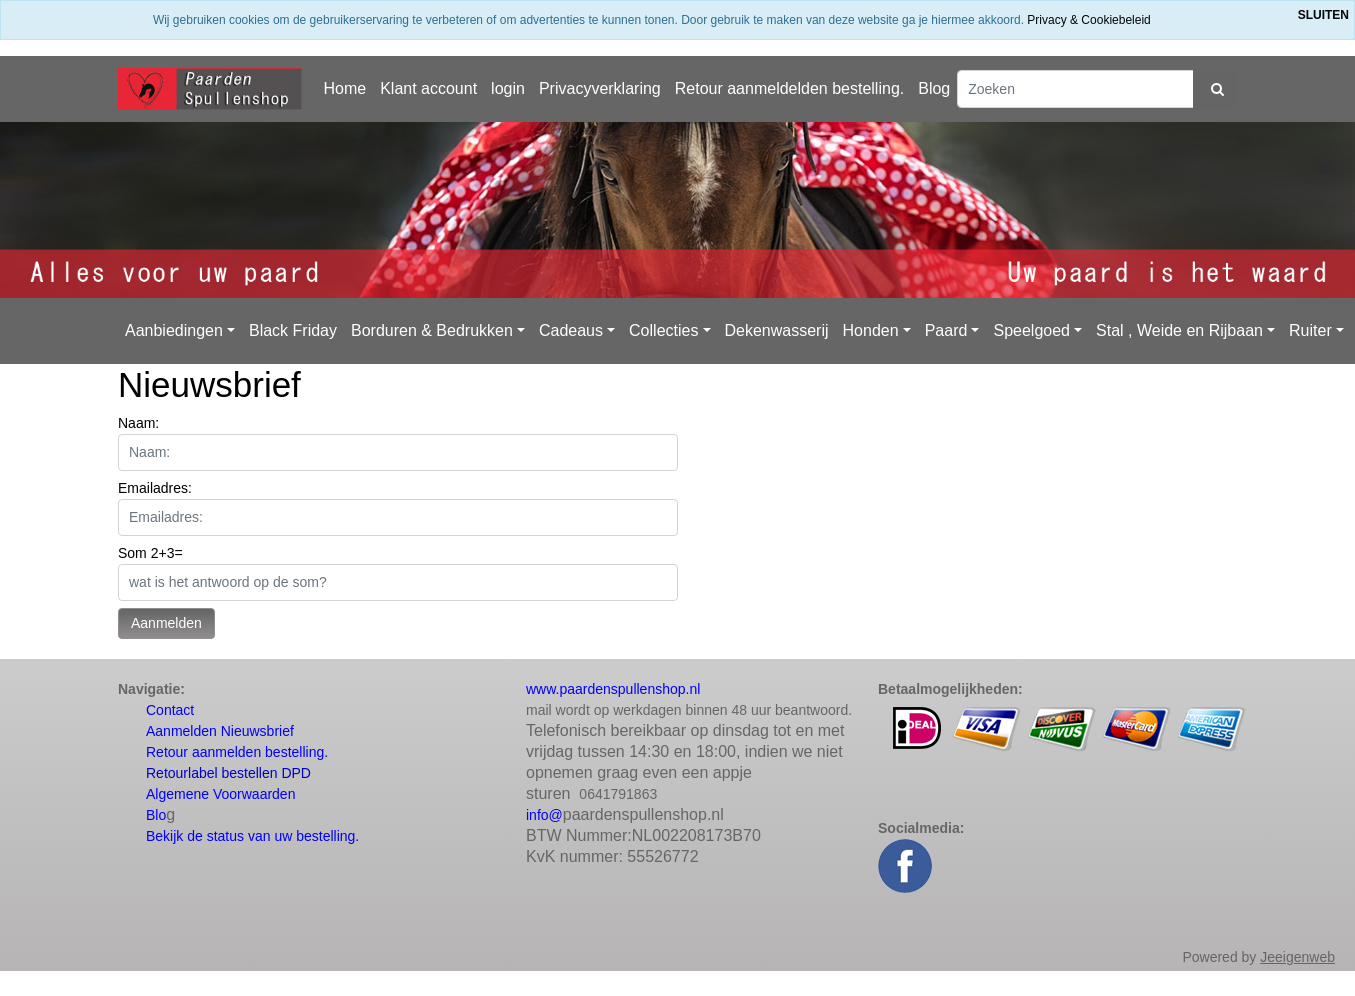 This screenshot has width=1355, height=996. What do you see at coordinates (508, 88) in the screenshot?
I see `login` at bounding box center [508, 88].